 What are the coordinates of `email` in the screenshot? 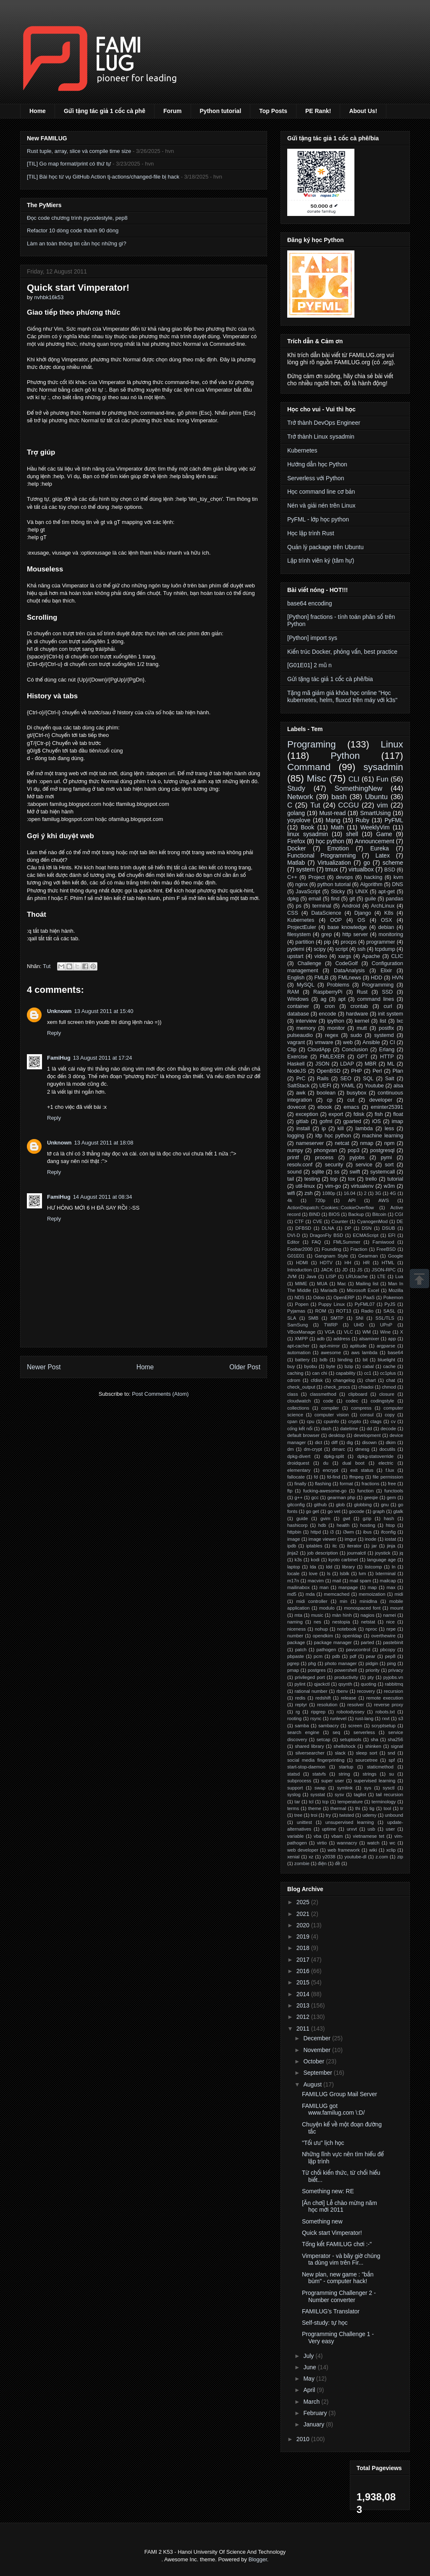 It's located at (315, 899).